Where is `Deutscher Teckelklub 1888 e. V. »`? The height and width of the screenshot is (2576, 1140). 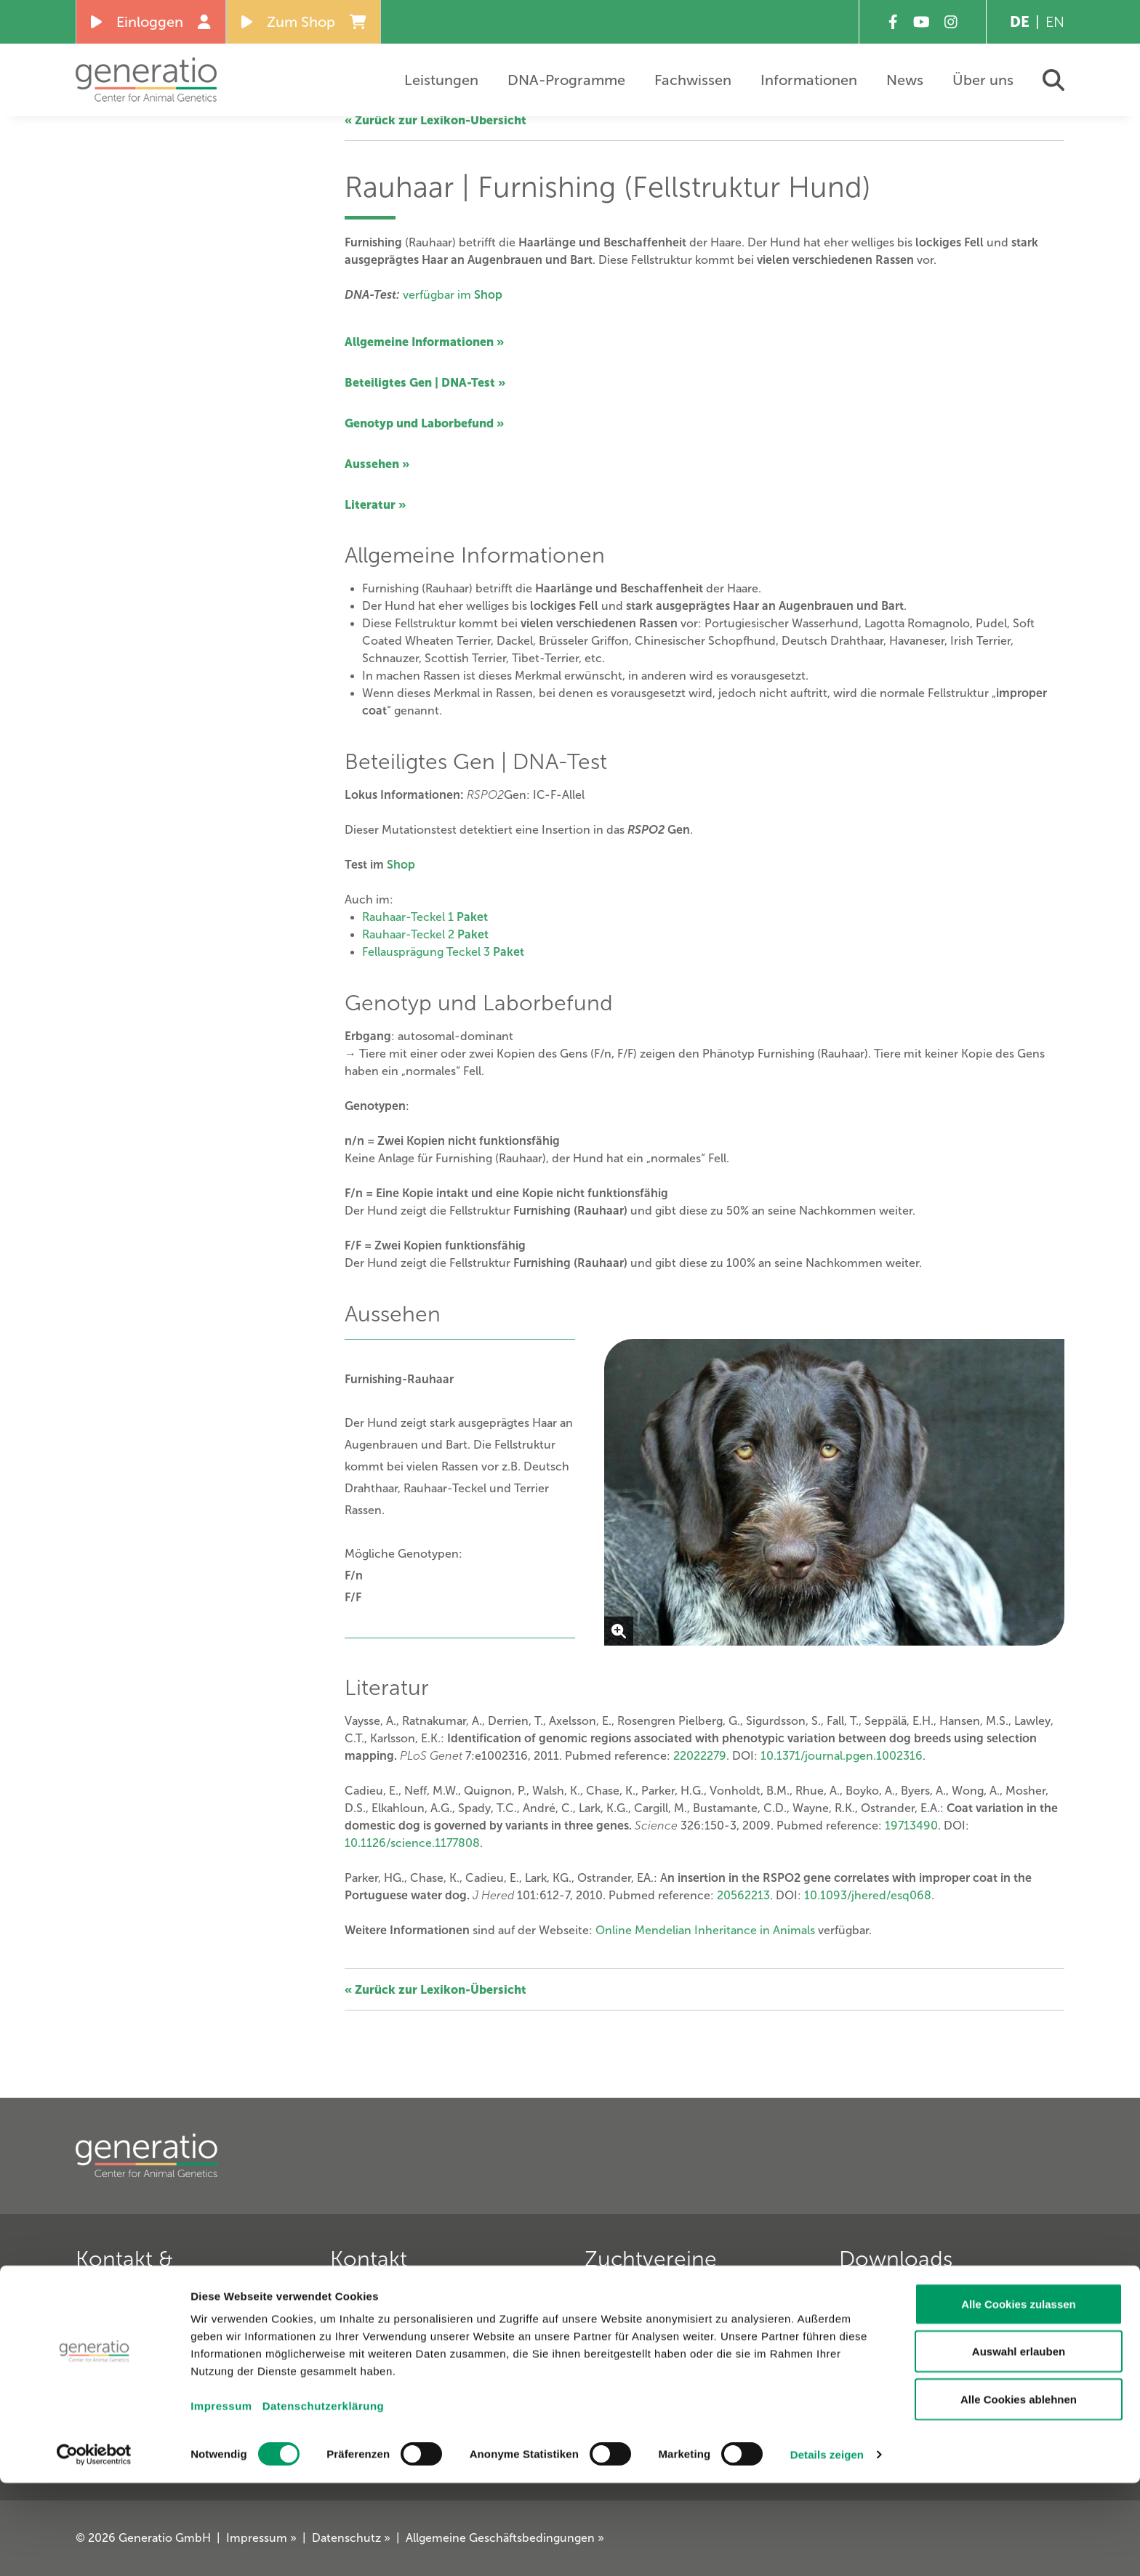 Deutscher Teckelklub 1888 e. V. » is located at coordinates (680, 2333).